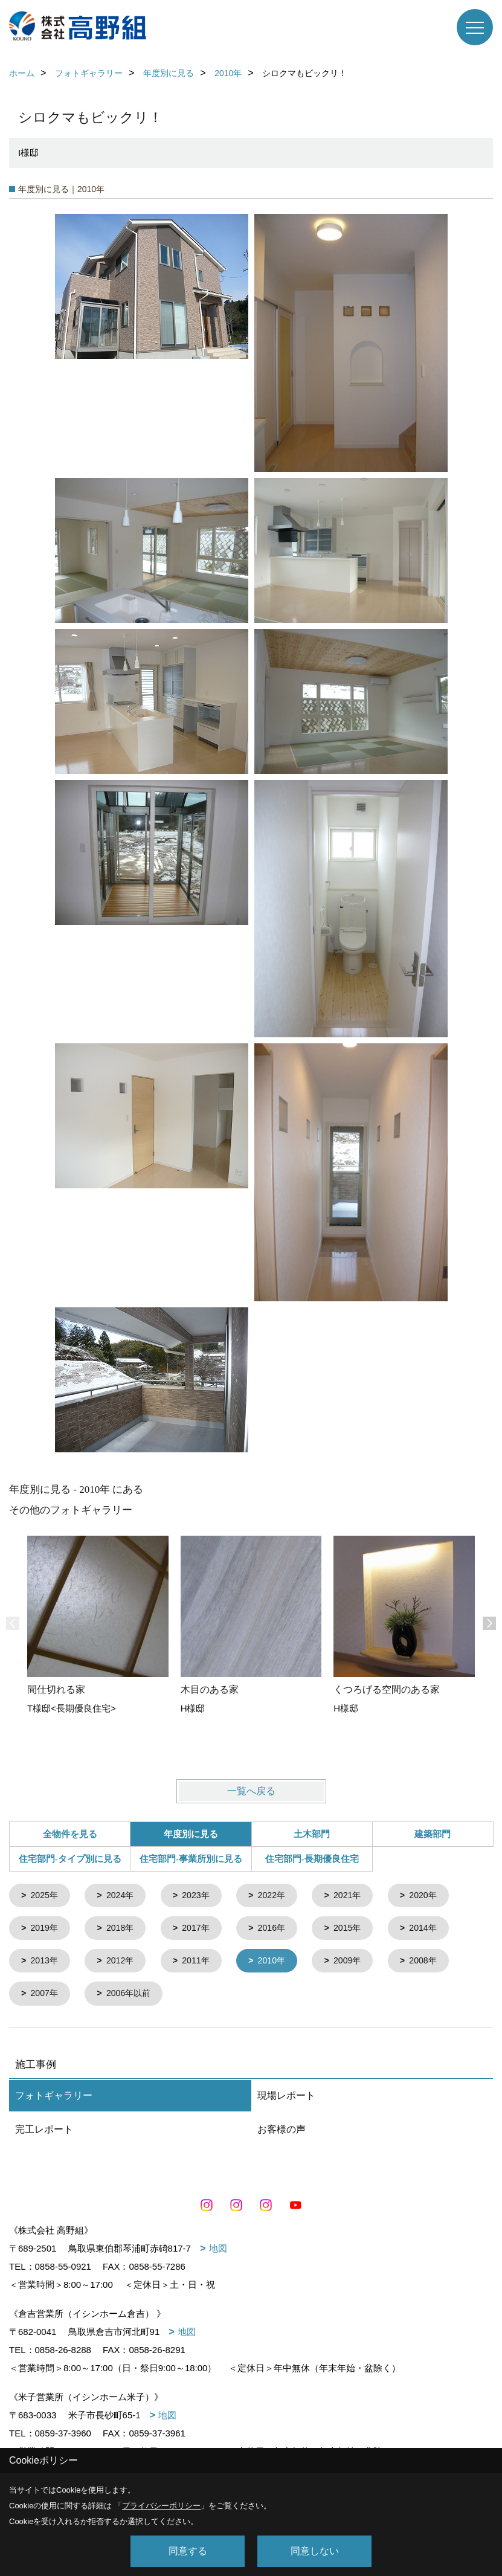  I want to click on 住宅部門-長期優良住宅, so click(312, 1859).